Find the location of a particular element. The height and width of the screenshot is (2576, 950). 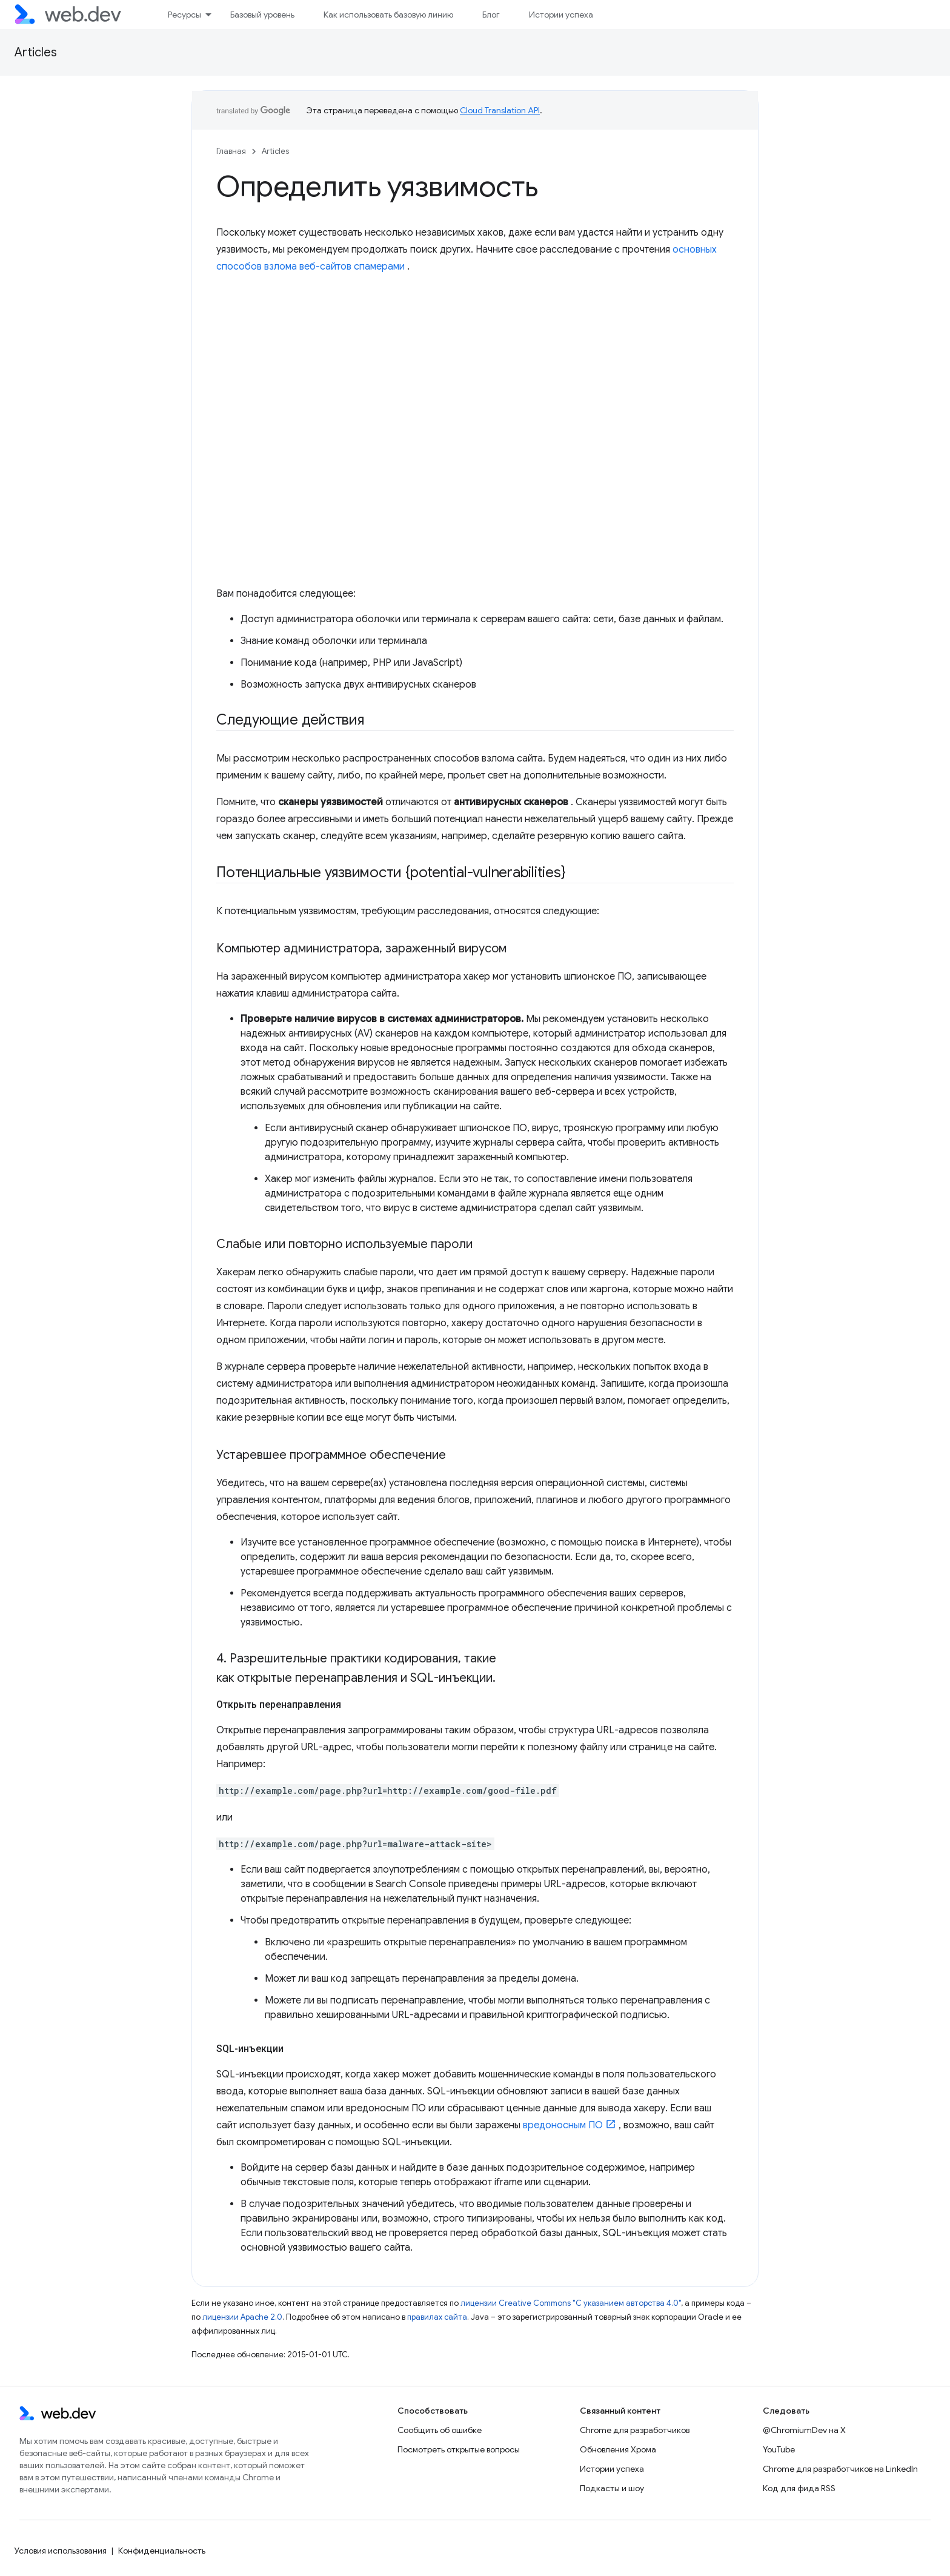

Chrome для разработчиков на LinkedIn is located at coordinates (840, 2468).